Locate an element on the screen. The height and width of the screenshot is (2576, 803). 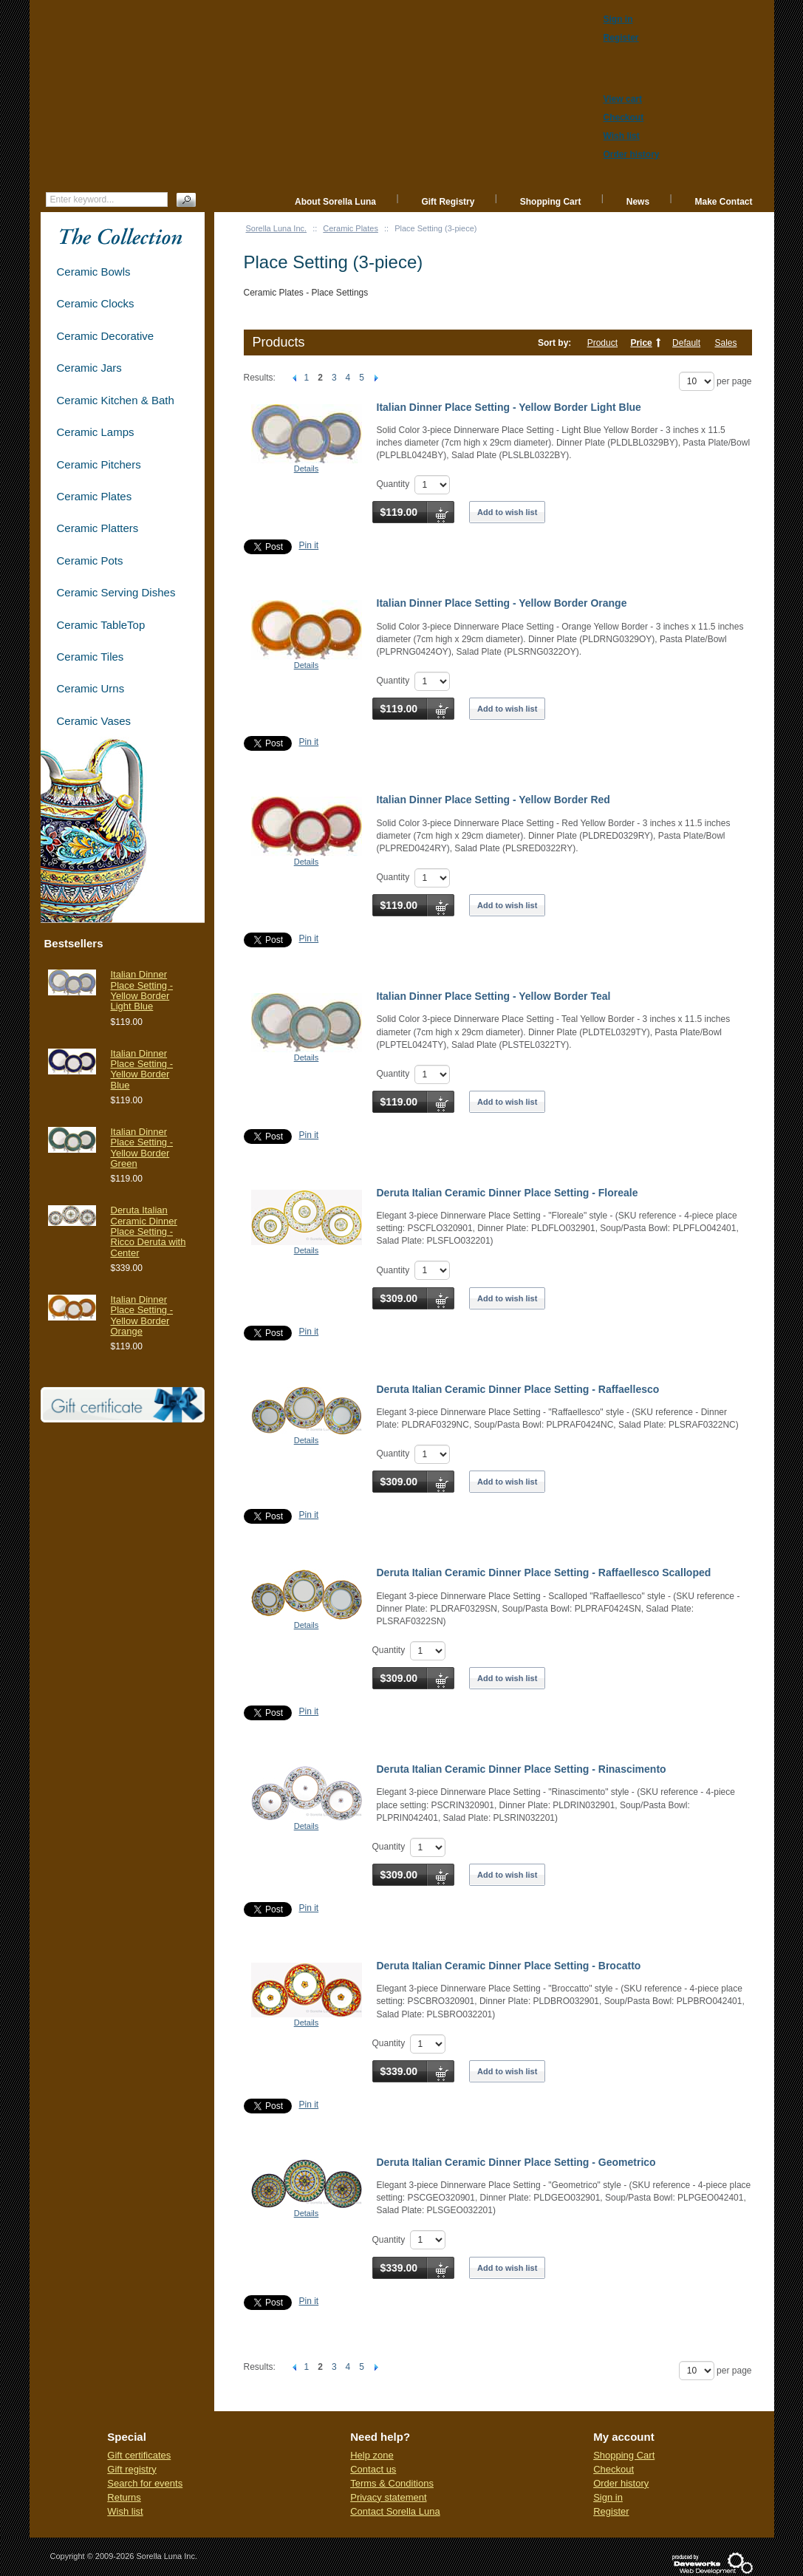
Register is located at coordinates (611, 2511).